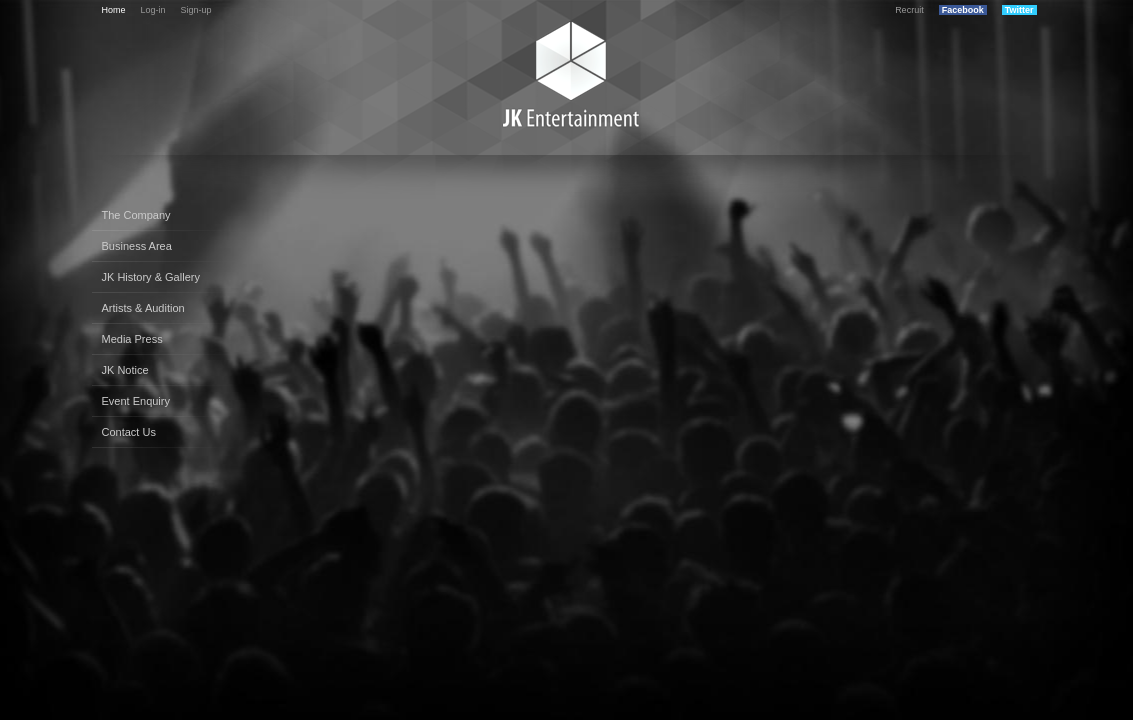 The image size is (1133, 720). Describe the element at coordinates (132, 339) in the screenshot. I see `Media Press` at that location.